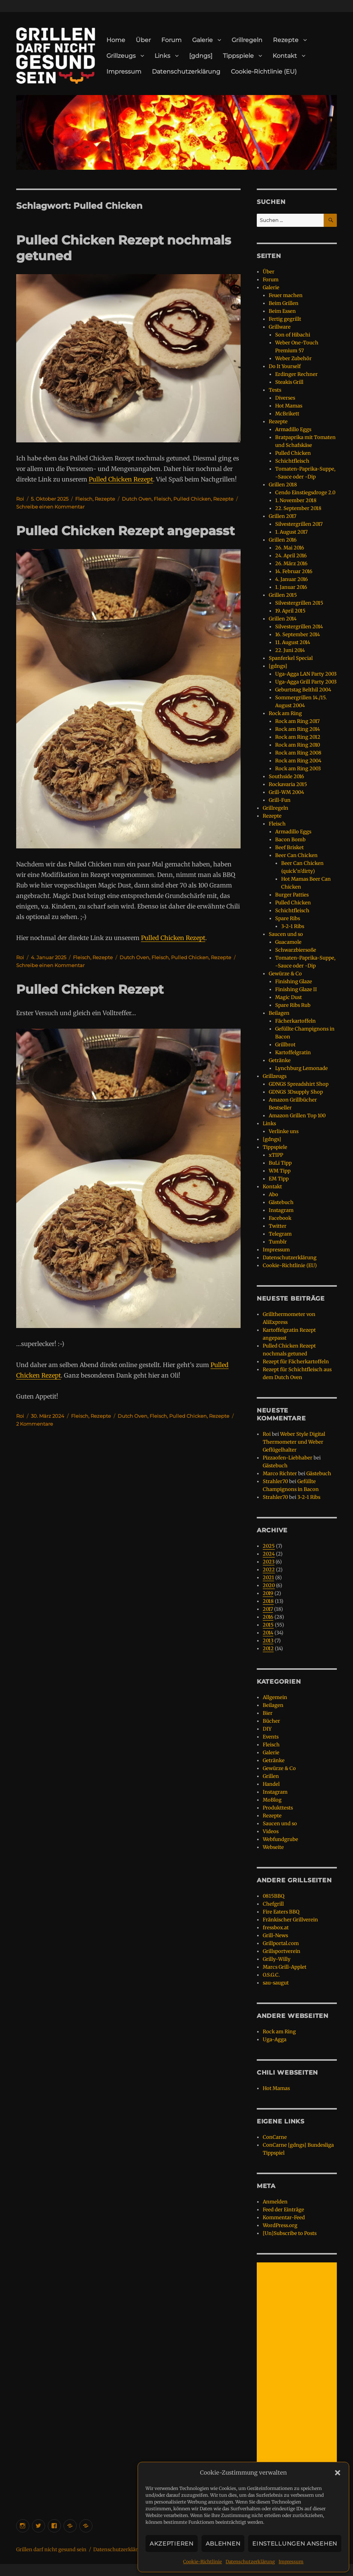 Image resolution: width=353 pixels, height=2576 pixels. I want to click on McBrikett, so click(287, 413).